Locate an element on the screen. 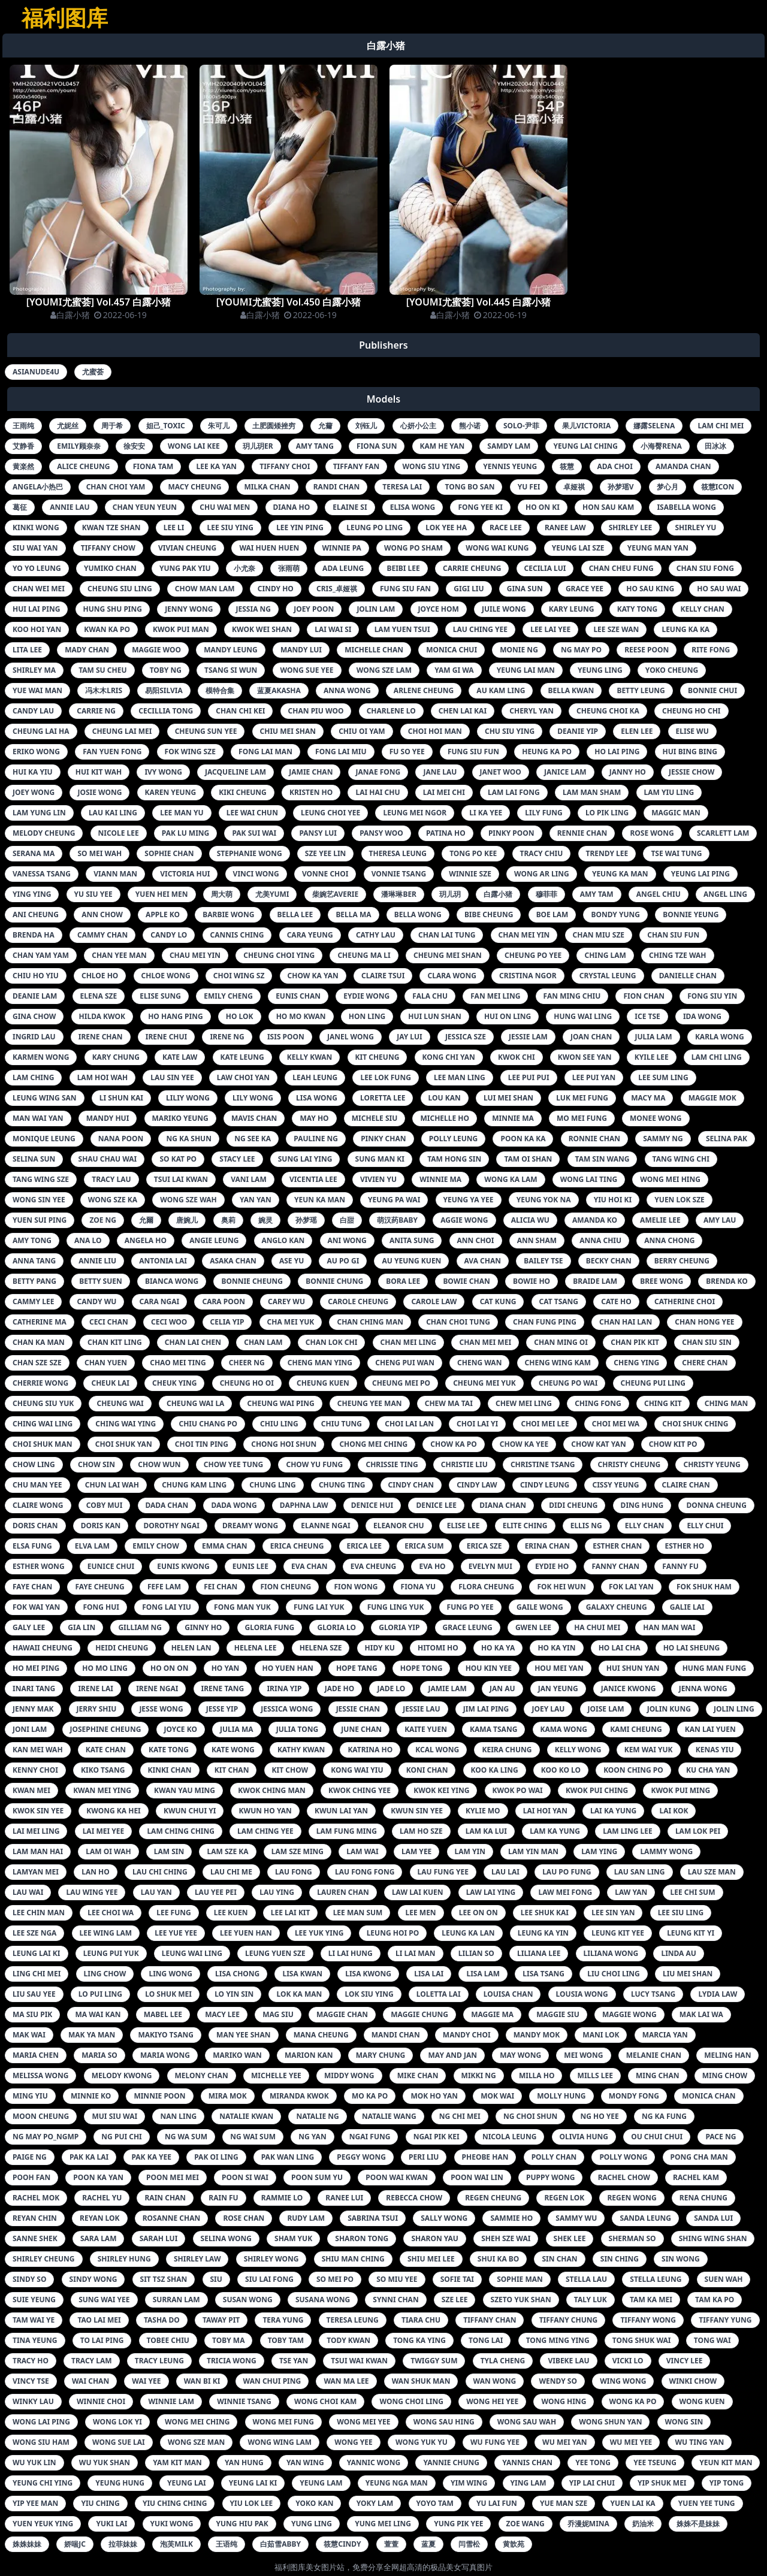 Image resolution: width=767 pixels, height=2576 pixels. mei wong is located at coordinates (583, 2055).